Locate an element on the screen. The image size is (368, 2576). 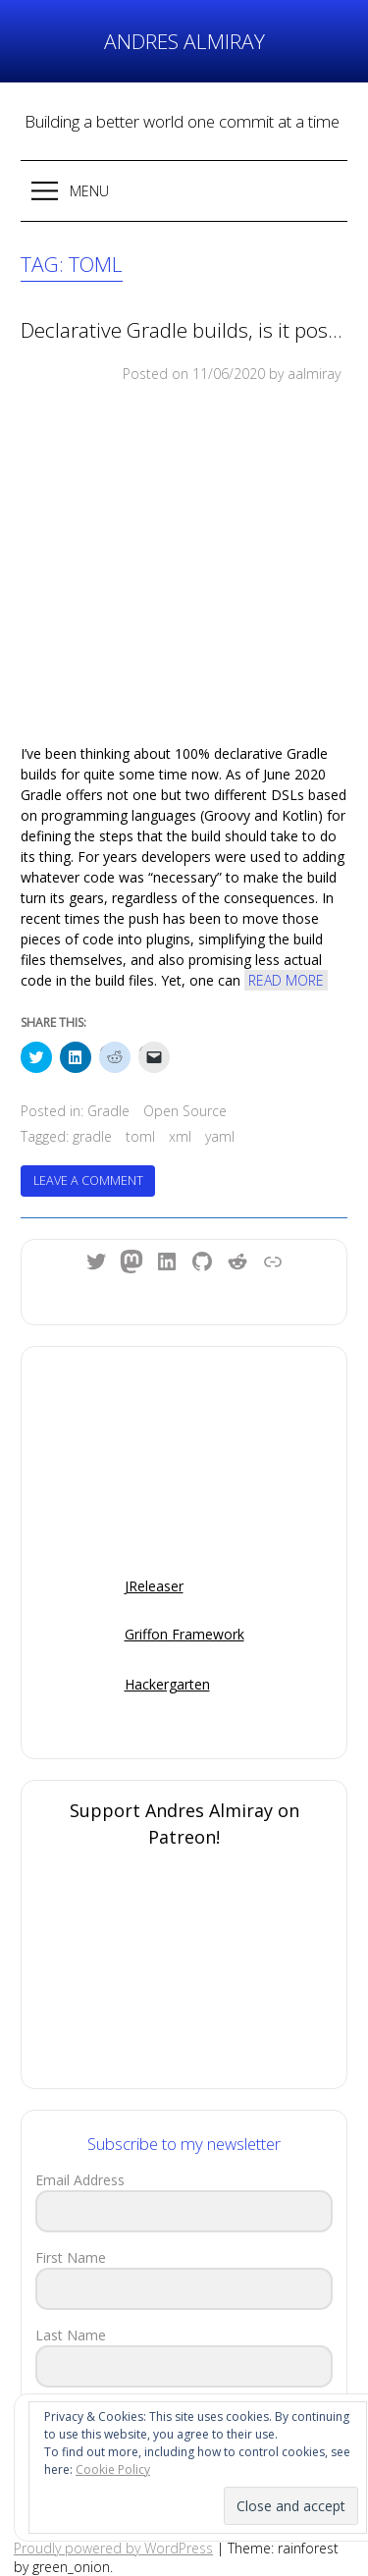
Leave a Comment is located at coordinates (94, 1184).